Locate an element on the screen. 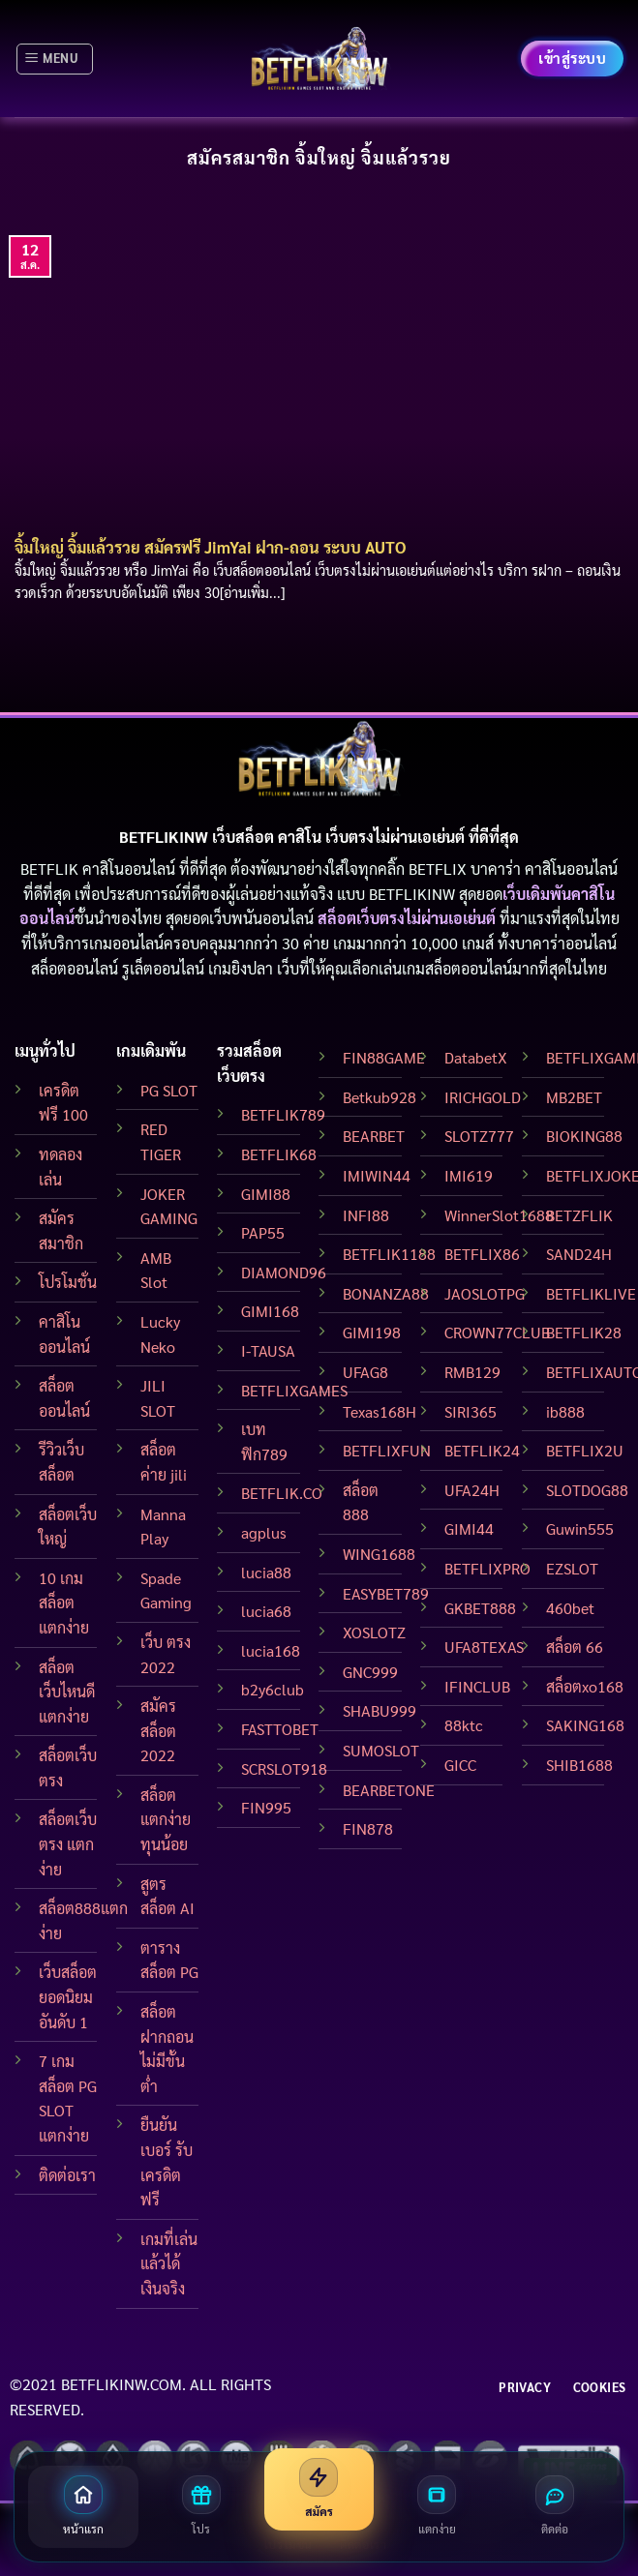  BONANZA88 is located at coordinates (386, 1293).